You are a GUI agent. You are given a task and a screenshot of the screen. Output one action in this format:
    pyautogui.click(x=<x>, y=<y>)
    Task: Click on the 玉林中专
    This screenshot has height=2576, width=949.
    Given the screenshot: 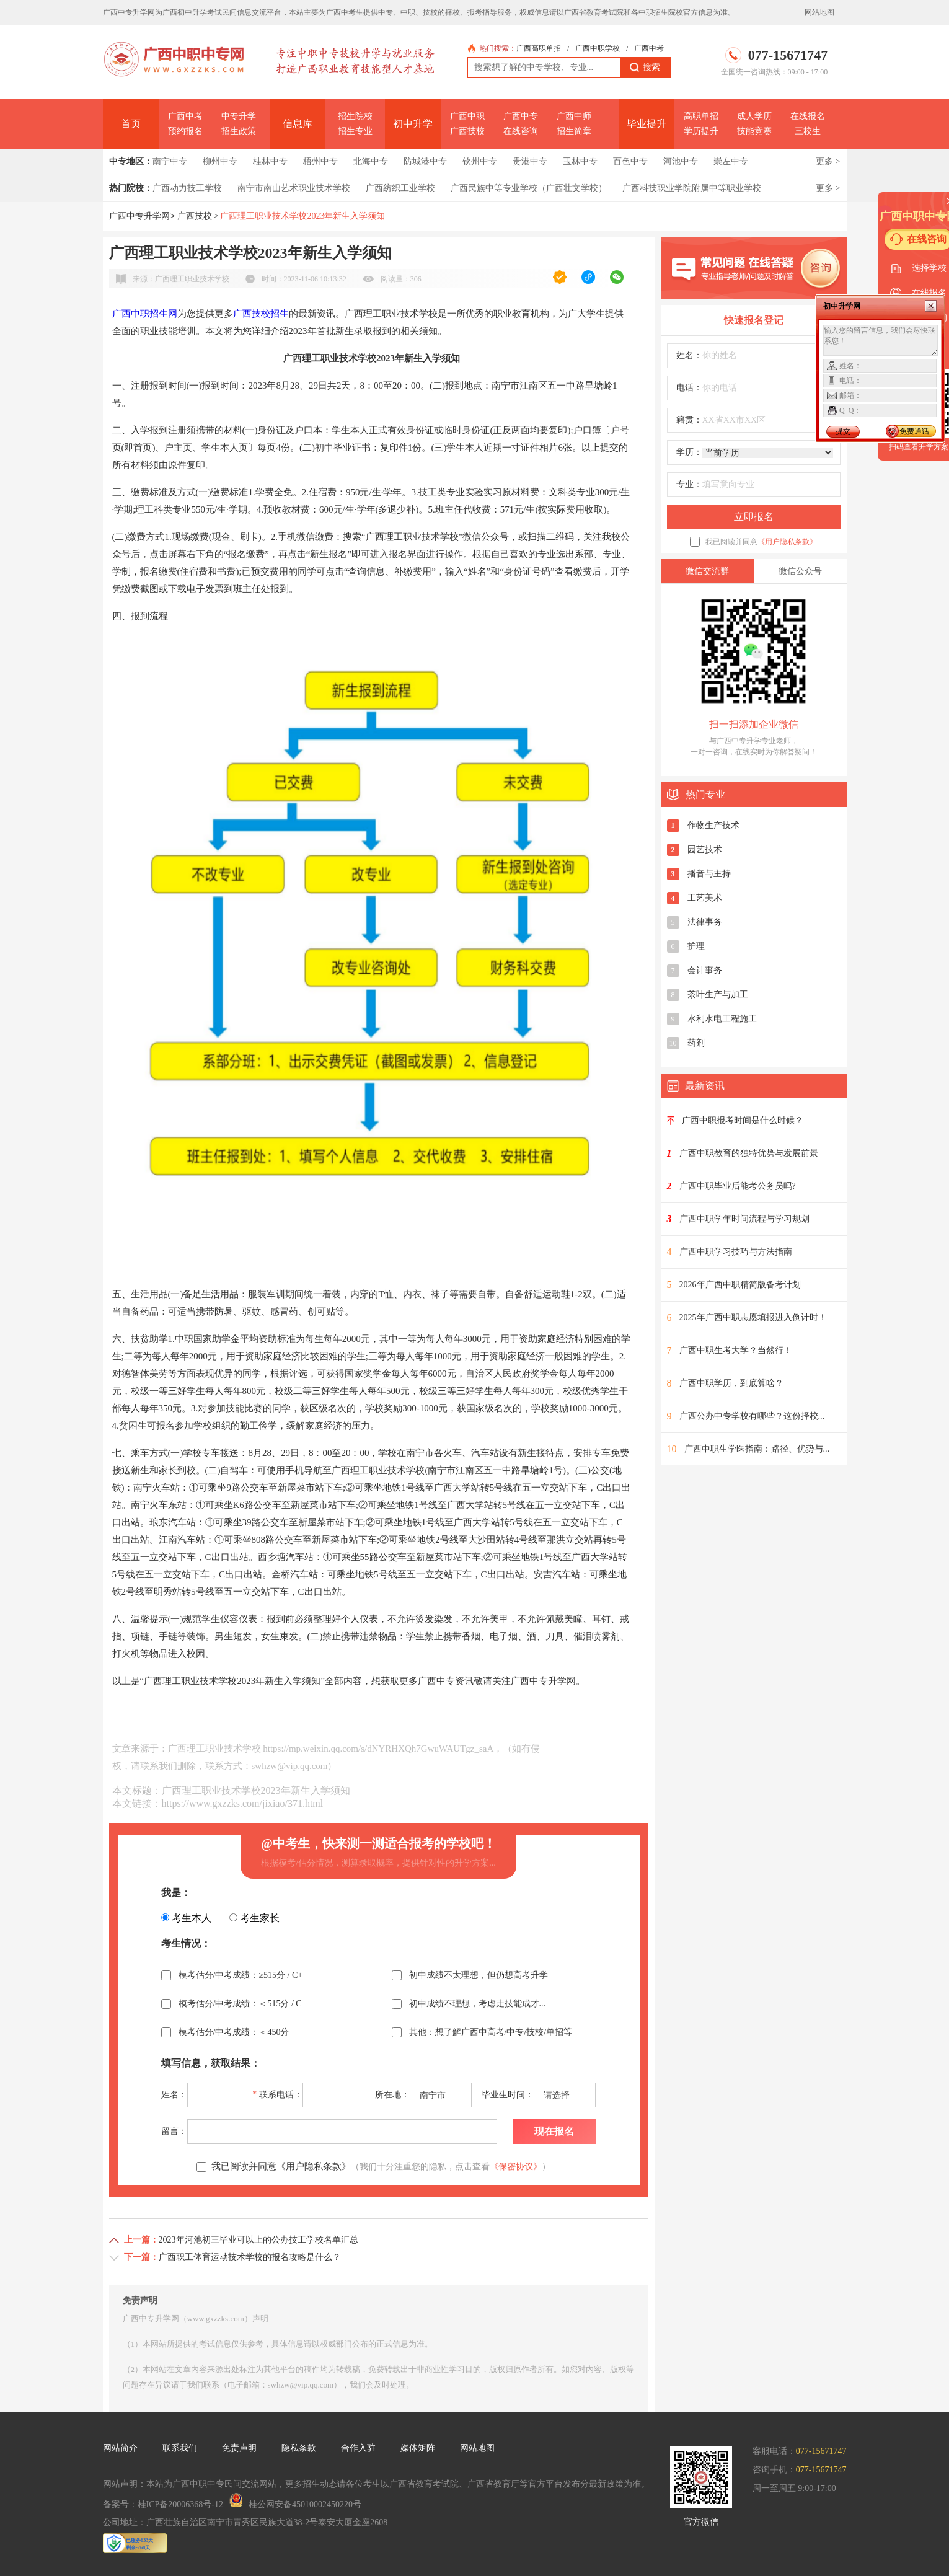 What is the action you would take?
    pyautogui.click(x=580, y=161)
    